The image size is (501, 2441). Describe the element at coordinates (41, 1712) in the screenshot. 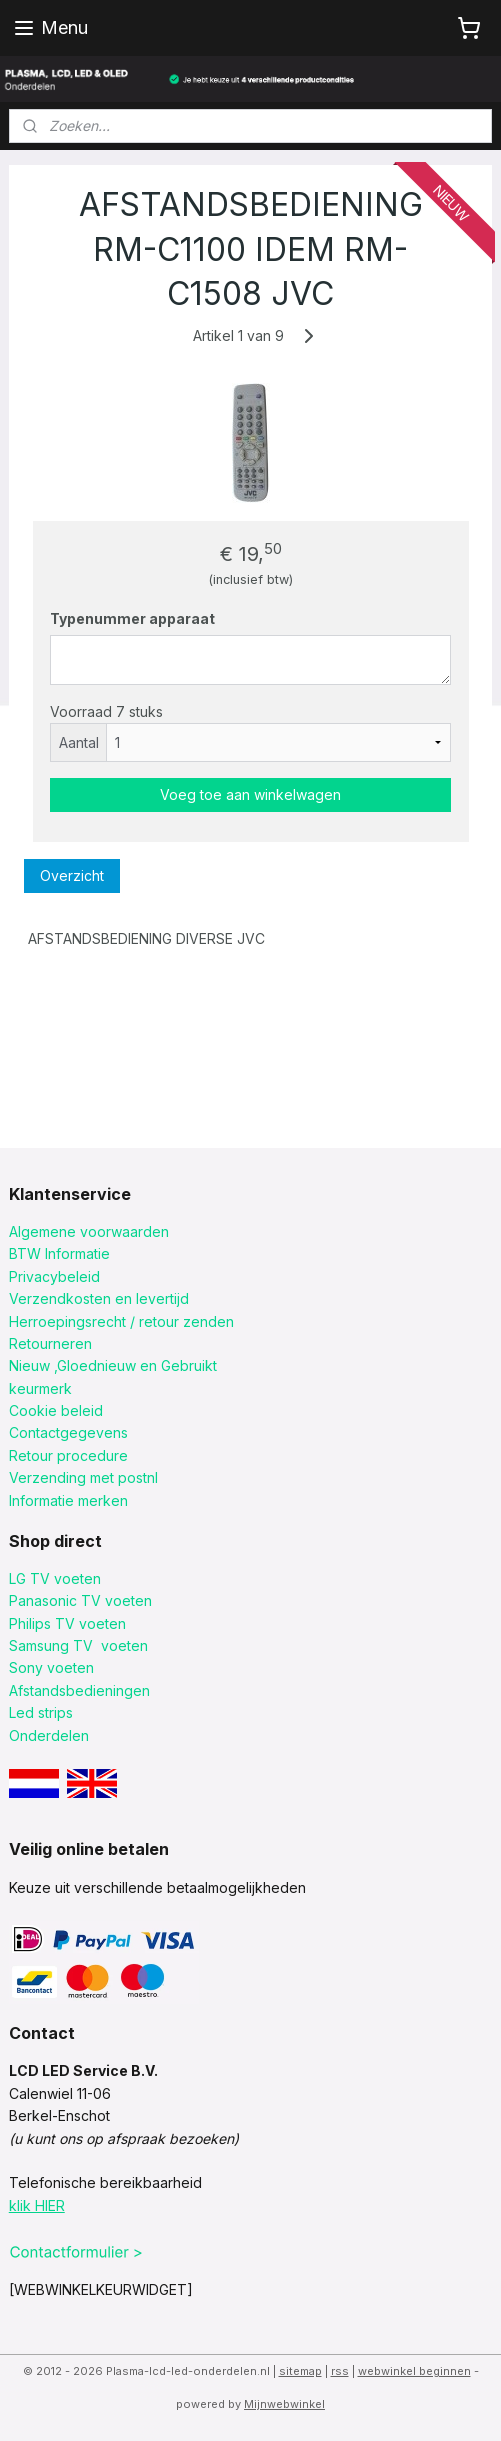

I see `Led strips` at that location.